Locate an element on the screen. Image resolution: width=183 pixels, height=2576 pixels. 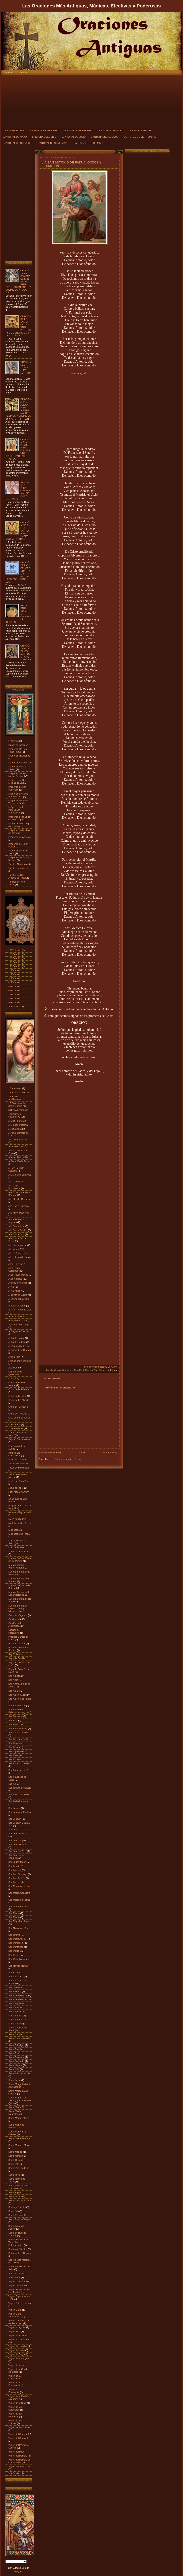
Santa Mariana de Jesús (La Azucena de Quito) is located at coordinates (19, 2100).